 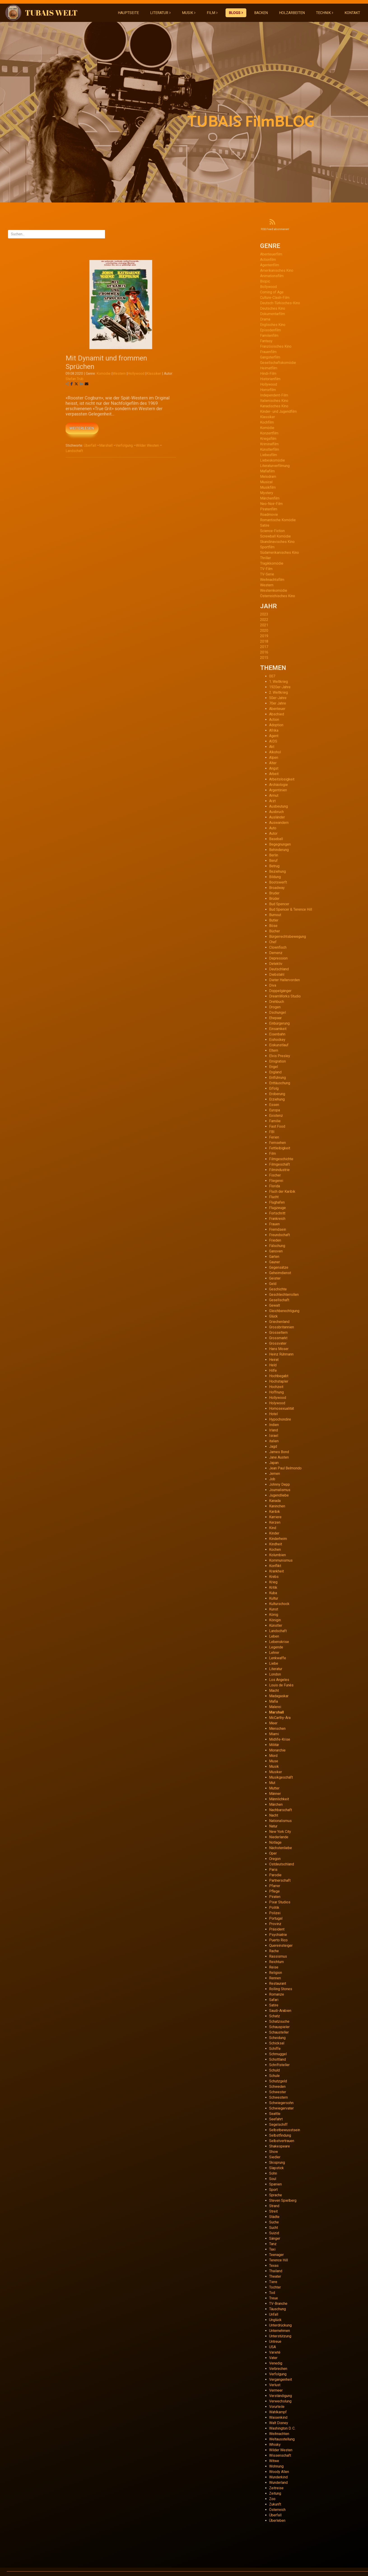 I want to click on Legende, so click(x=276, y=1647).